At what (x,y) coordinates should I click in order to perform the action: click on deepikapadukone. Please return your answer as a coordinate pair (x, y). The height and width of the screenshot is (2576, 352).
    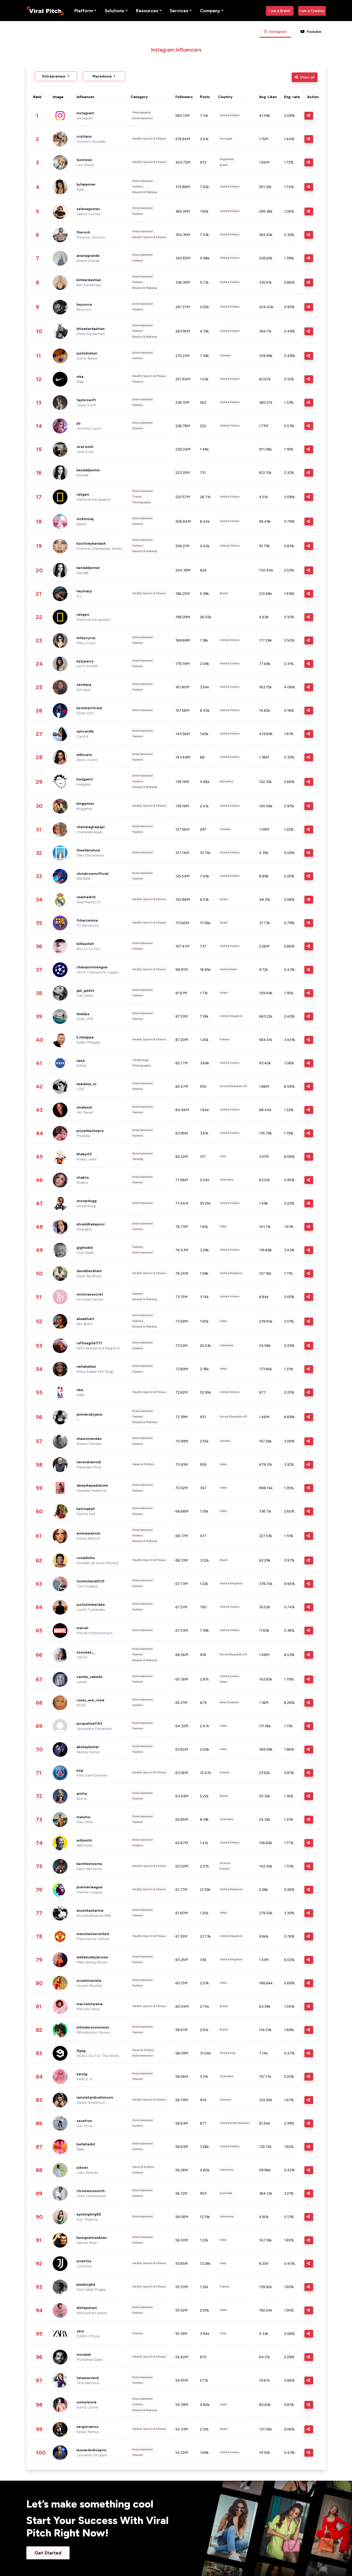
    Looking at the image, I should click on (93, 1486).